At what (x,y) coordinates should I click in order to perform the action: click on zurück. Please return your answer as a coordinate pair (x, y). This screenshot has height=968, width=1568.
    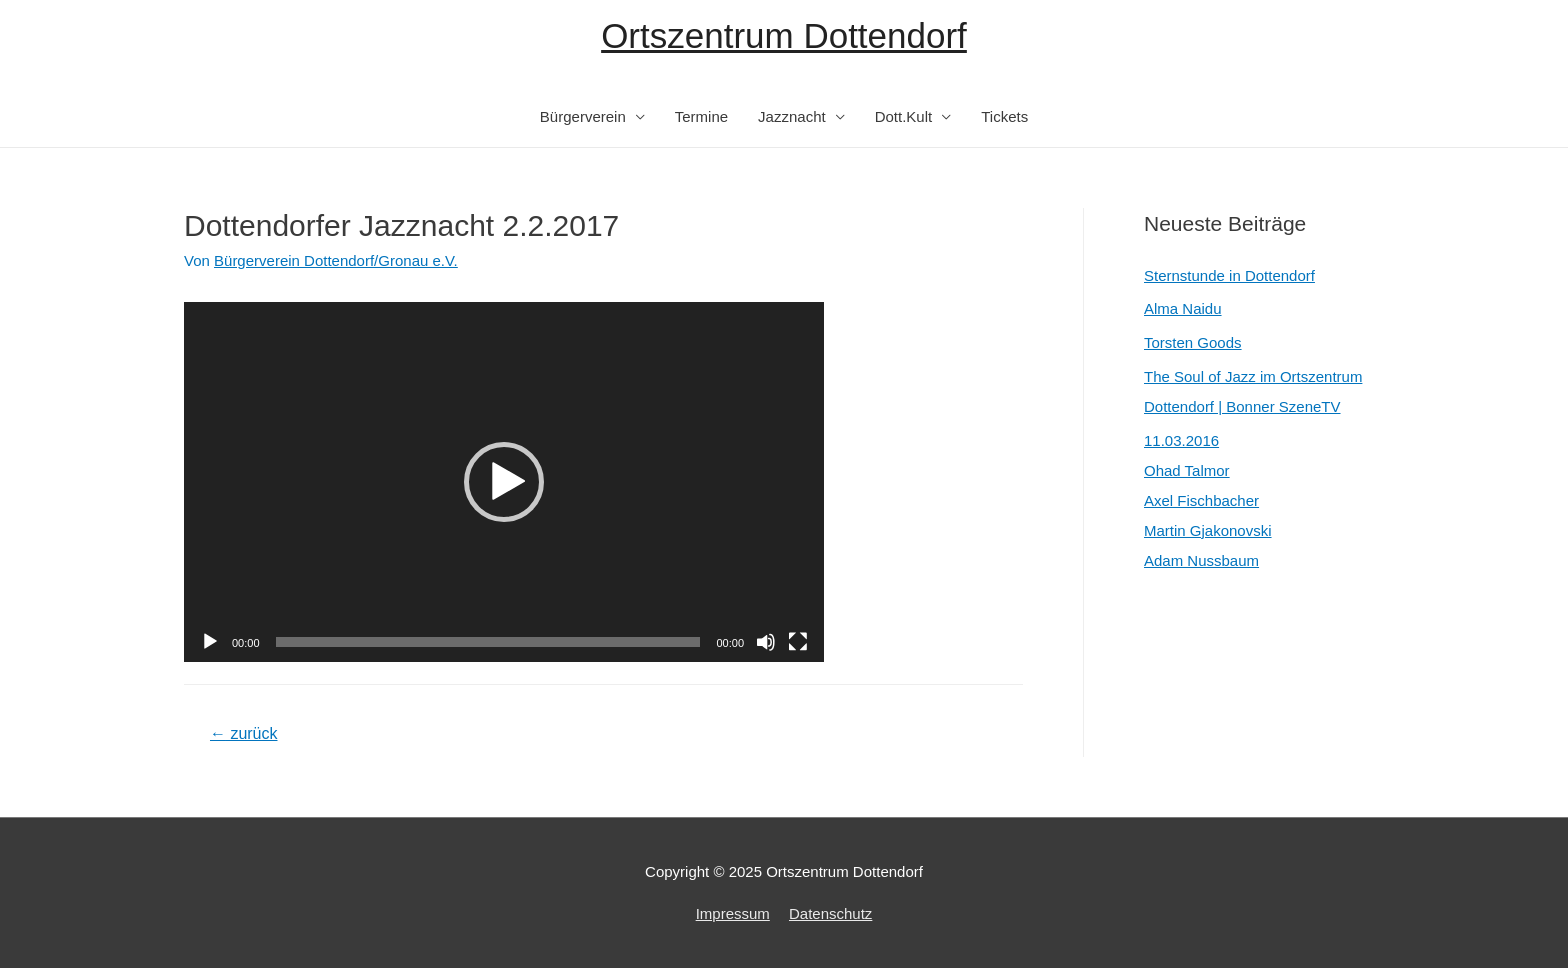
    Looking at the image, I should click on (244, 733).